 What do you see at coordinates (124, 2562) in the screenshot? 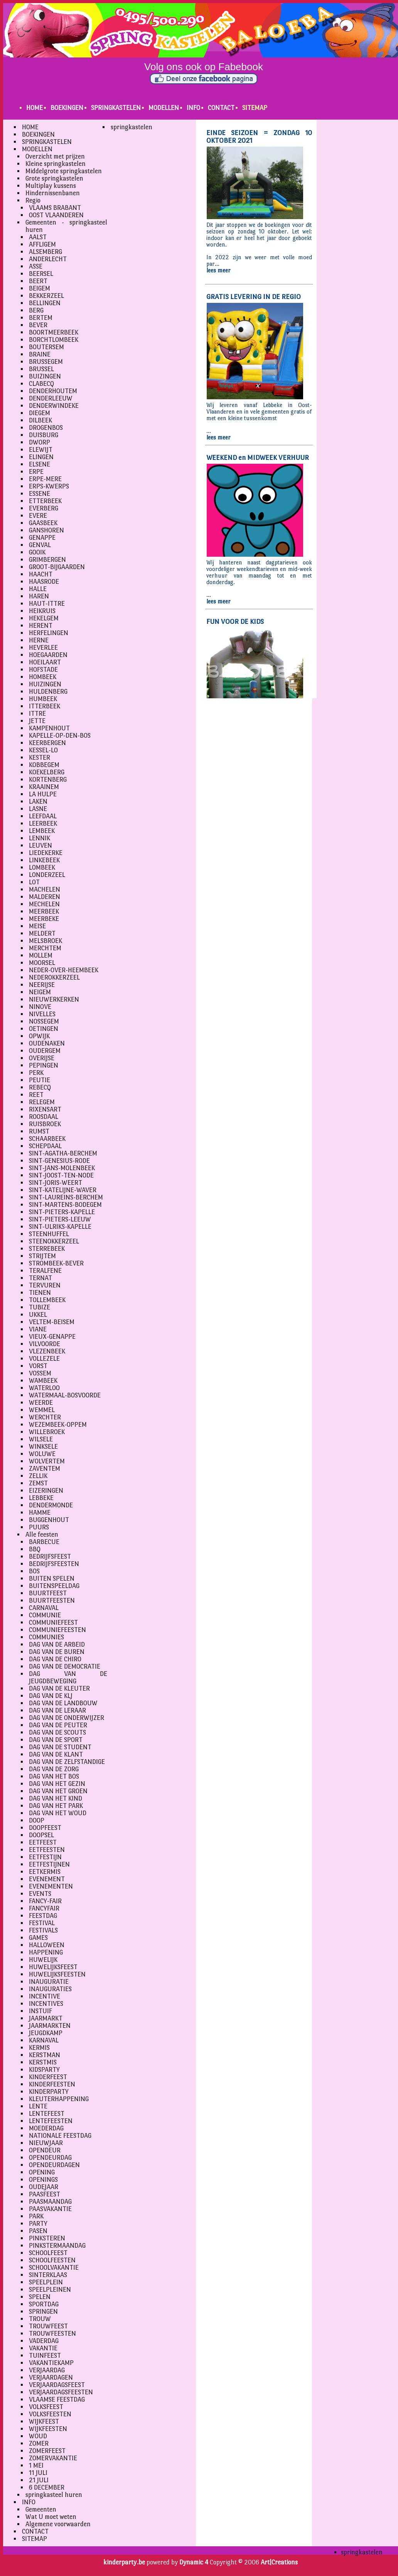
I see `kinderparty.be` at bounding box center [124, 2562].